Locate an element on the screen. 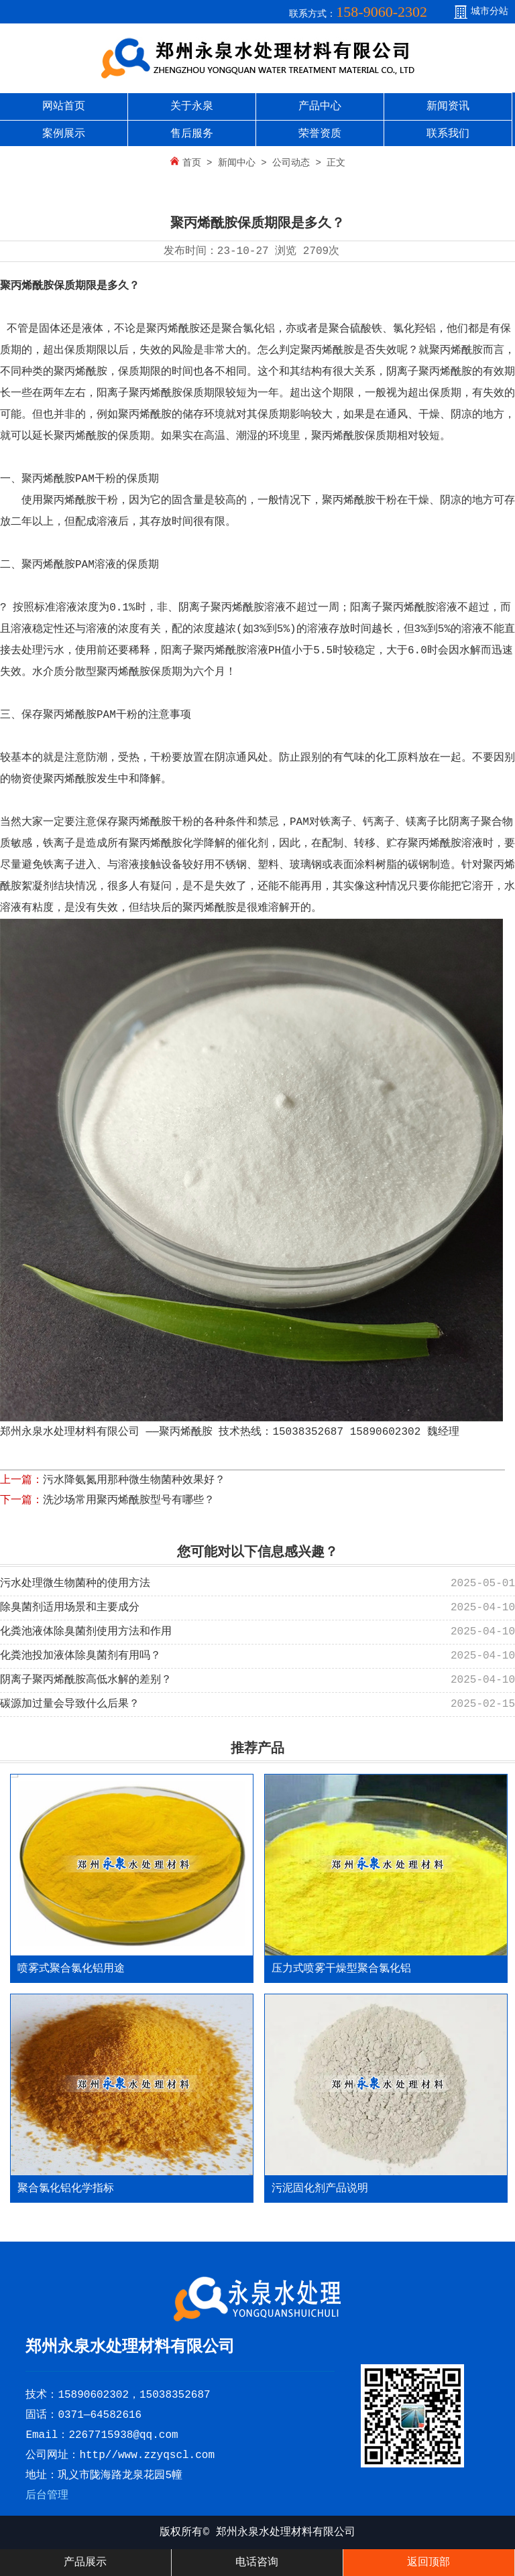 This screenshot has height=2576, width=515. 新闻资讯 is located at coordinates (447, 107).